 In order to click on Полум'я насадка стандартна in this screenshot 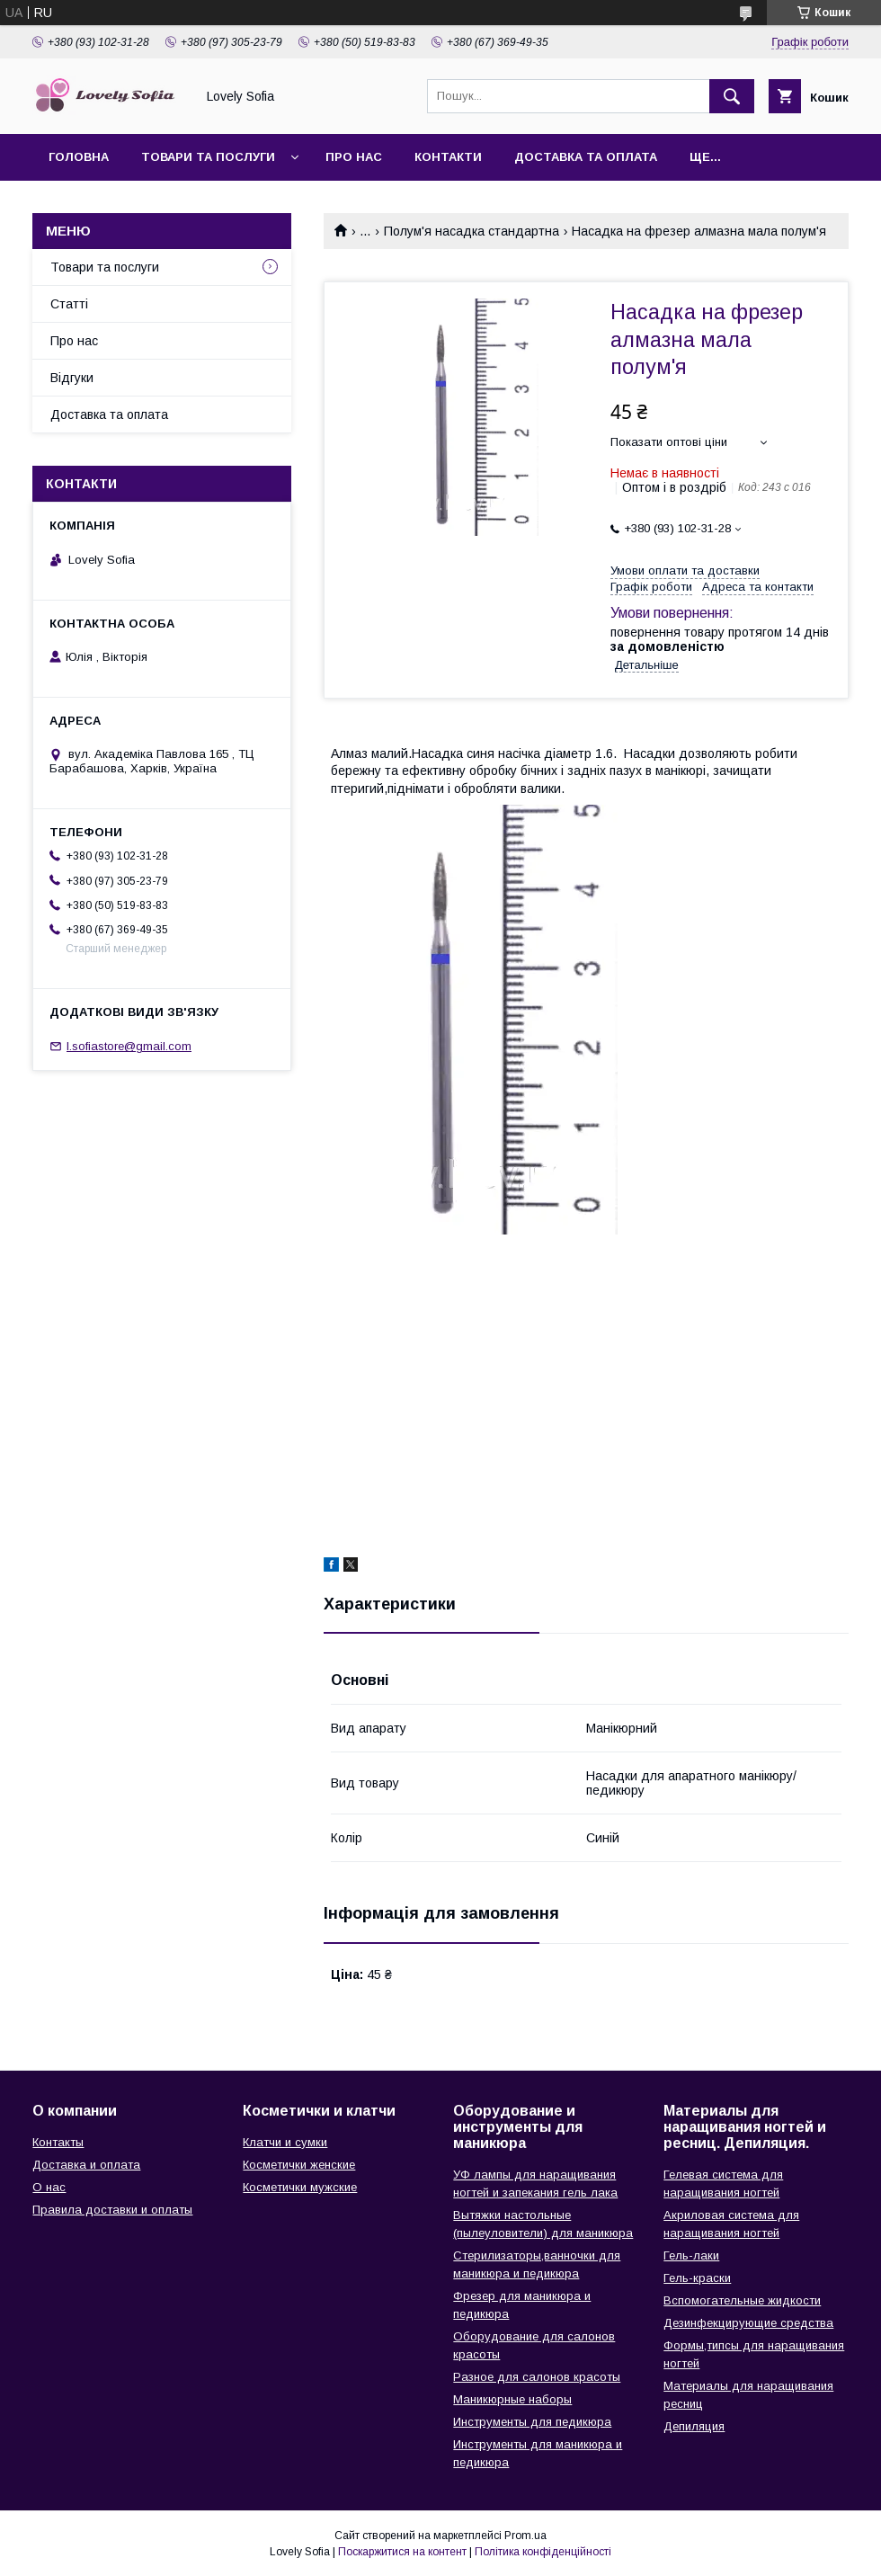, I will do `click(471, 231)`.